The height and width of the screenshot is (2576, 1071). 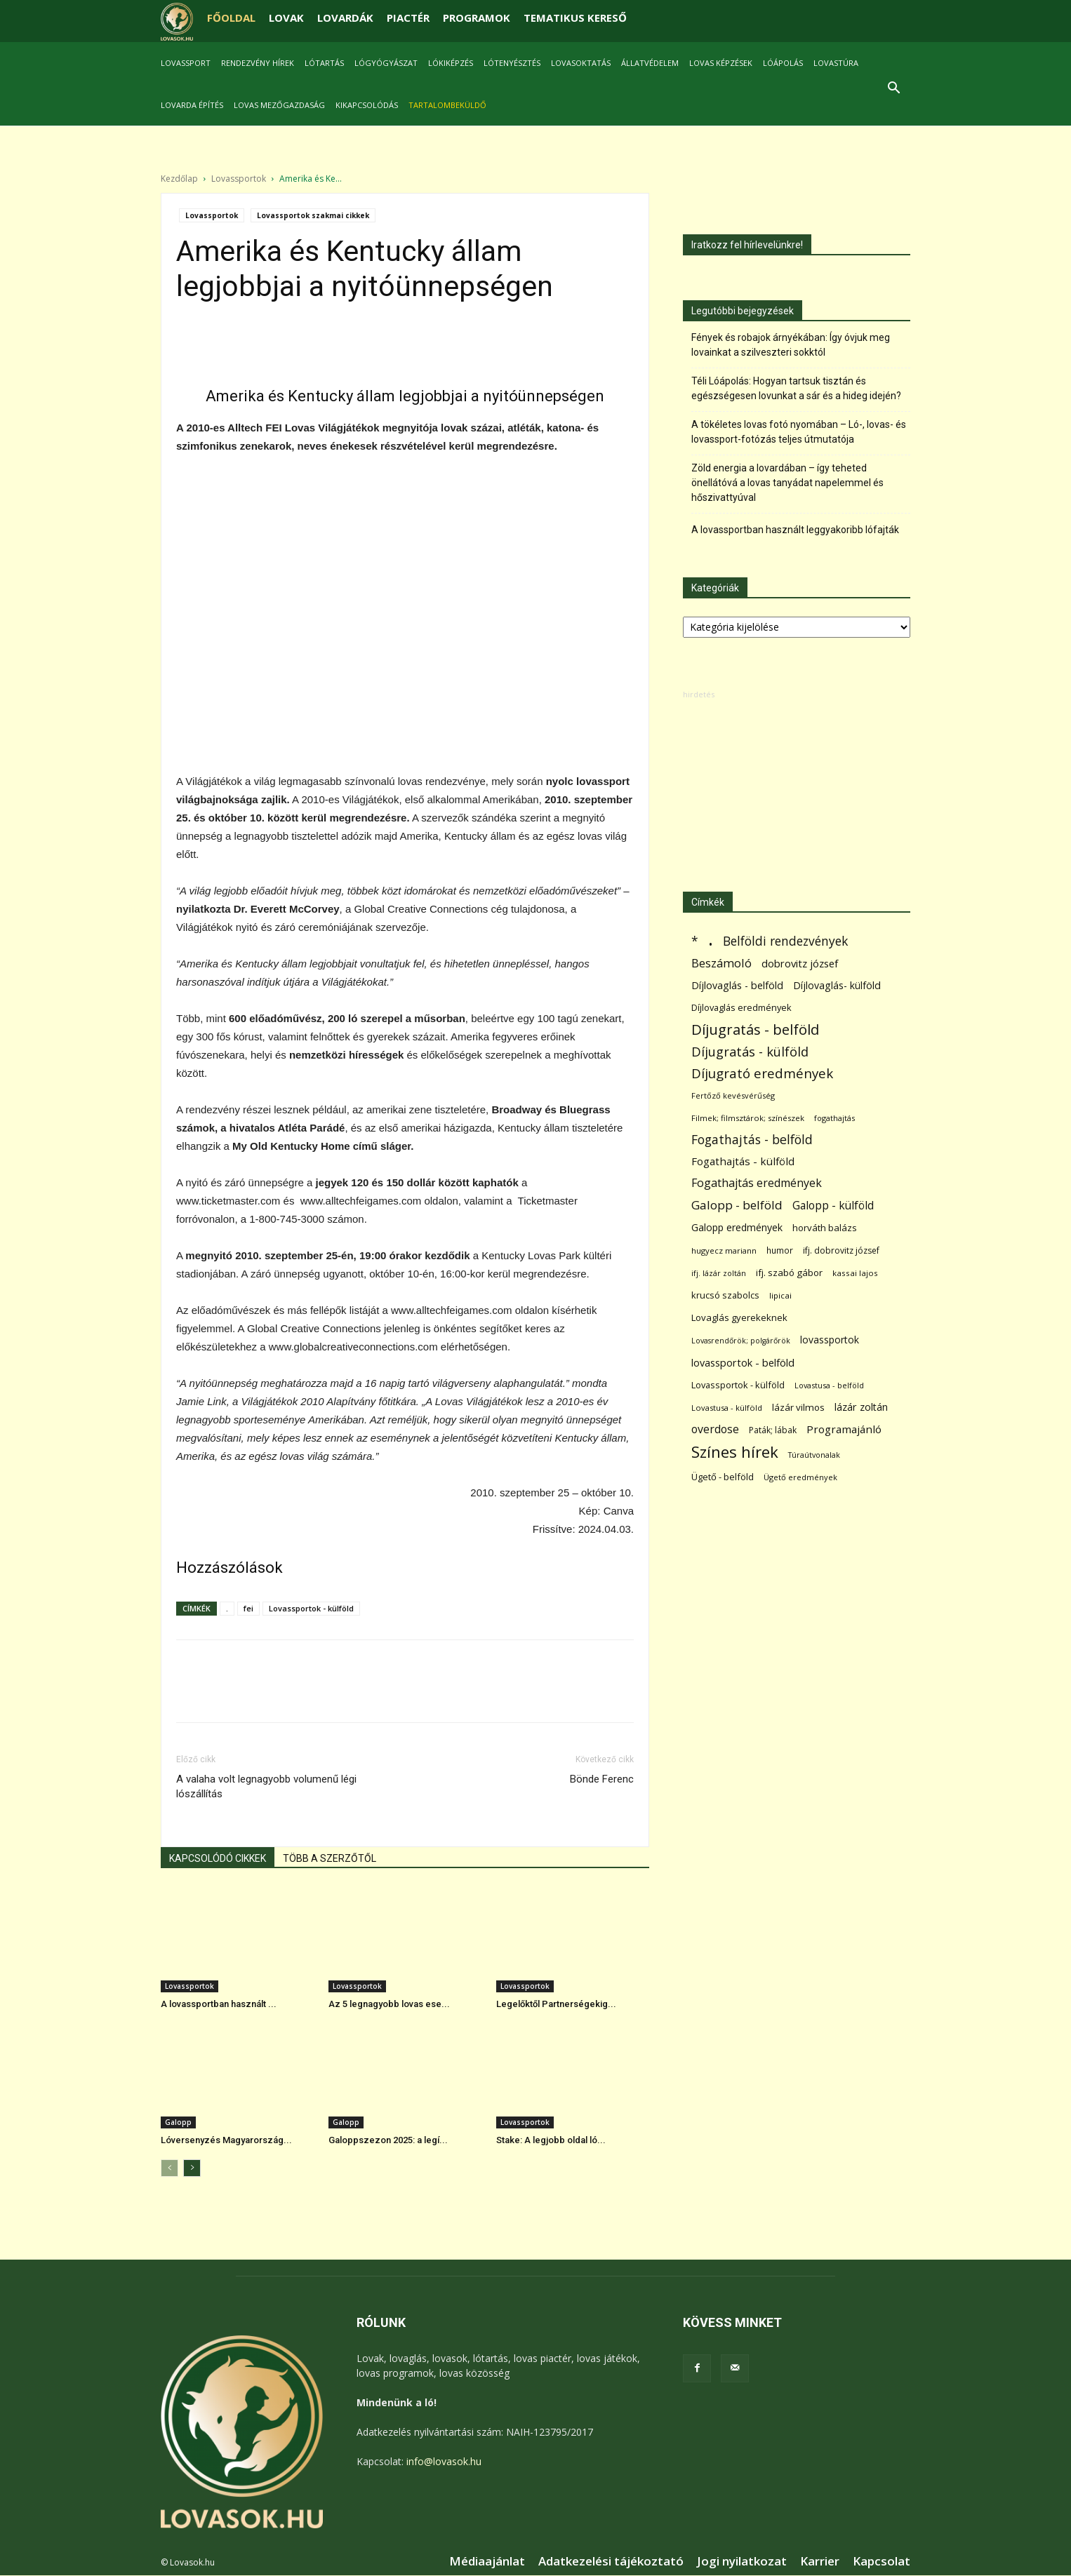 I want to click on Lovassportok szakmai cikkek, so click(x=313, y=215).